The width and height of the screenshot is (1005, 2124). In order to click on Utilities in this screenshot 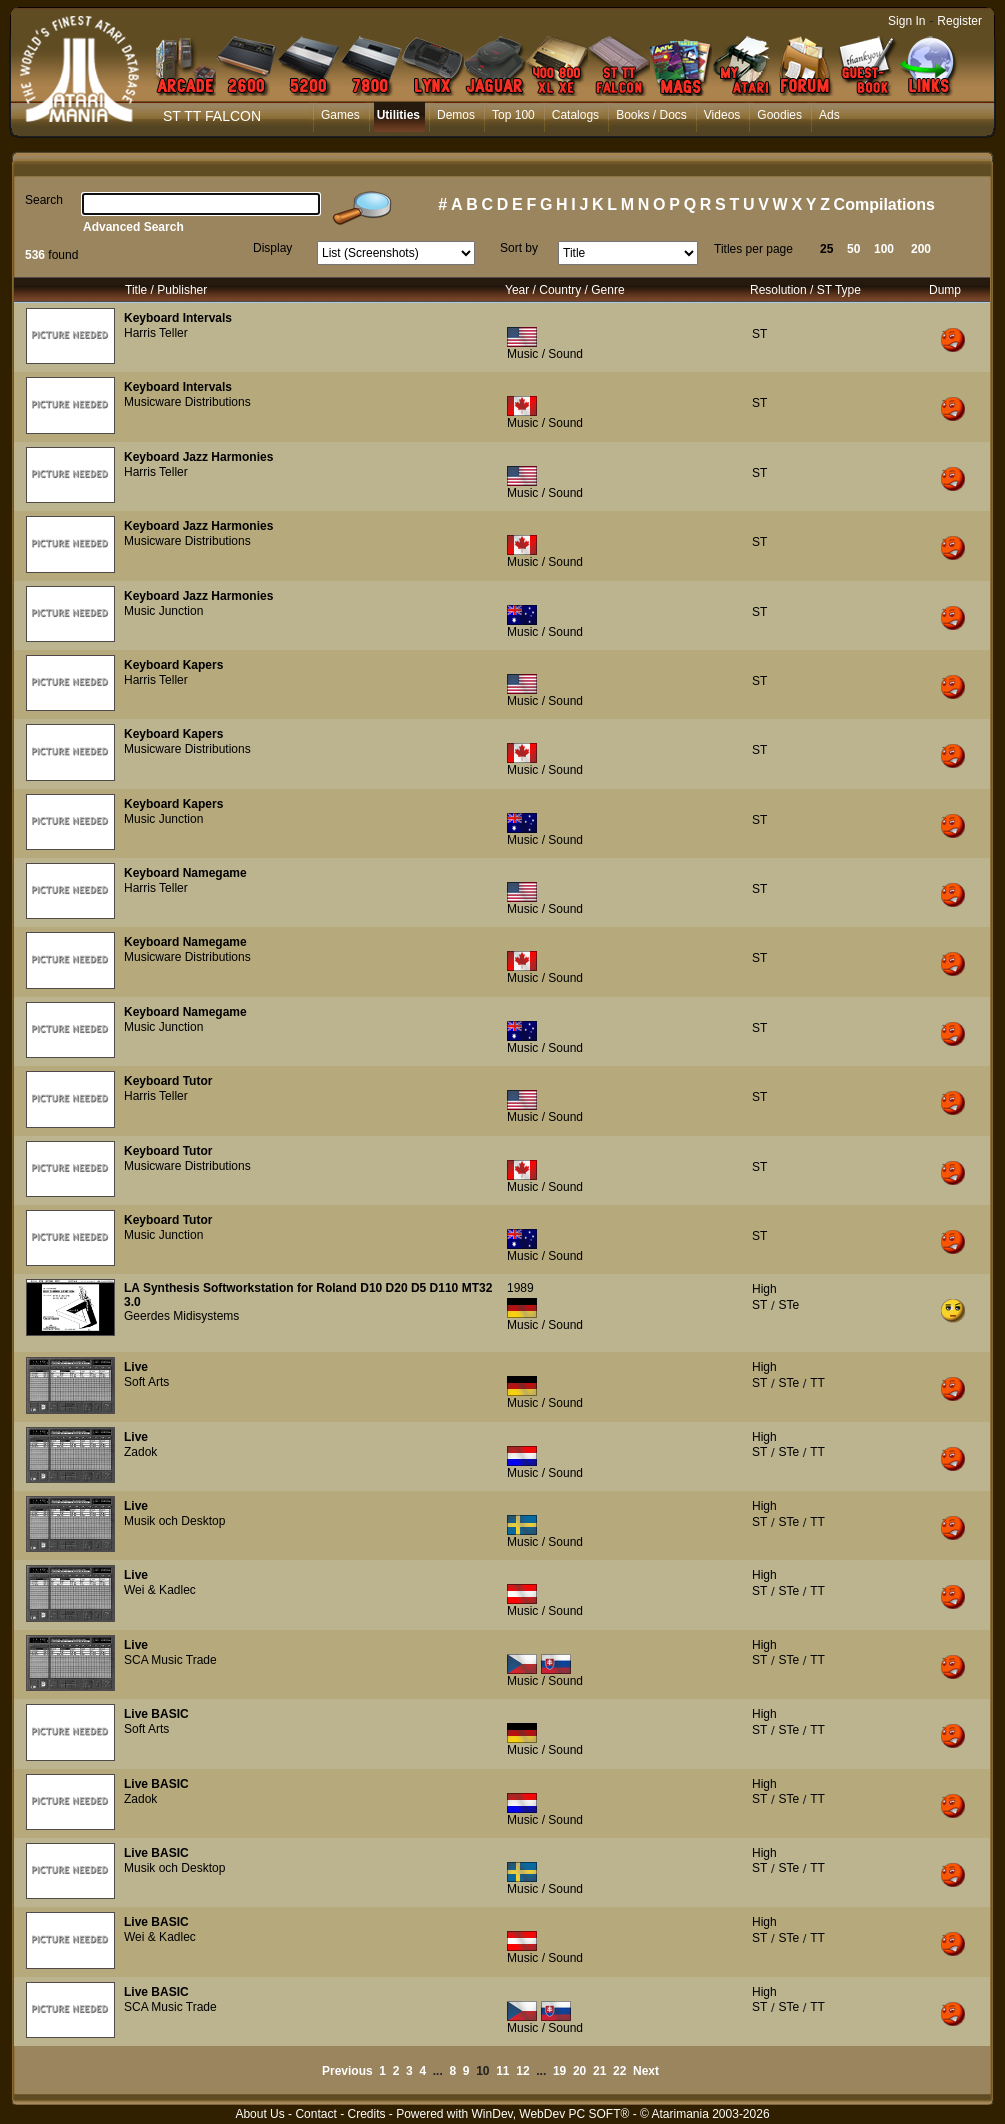, I will do `click(398, 115)`.